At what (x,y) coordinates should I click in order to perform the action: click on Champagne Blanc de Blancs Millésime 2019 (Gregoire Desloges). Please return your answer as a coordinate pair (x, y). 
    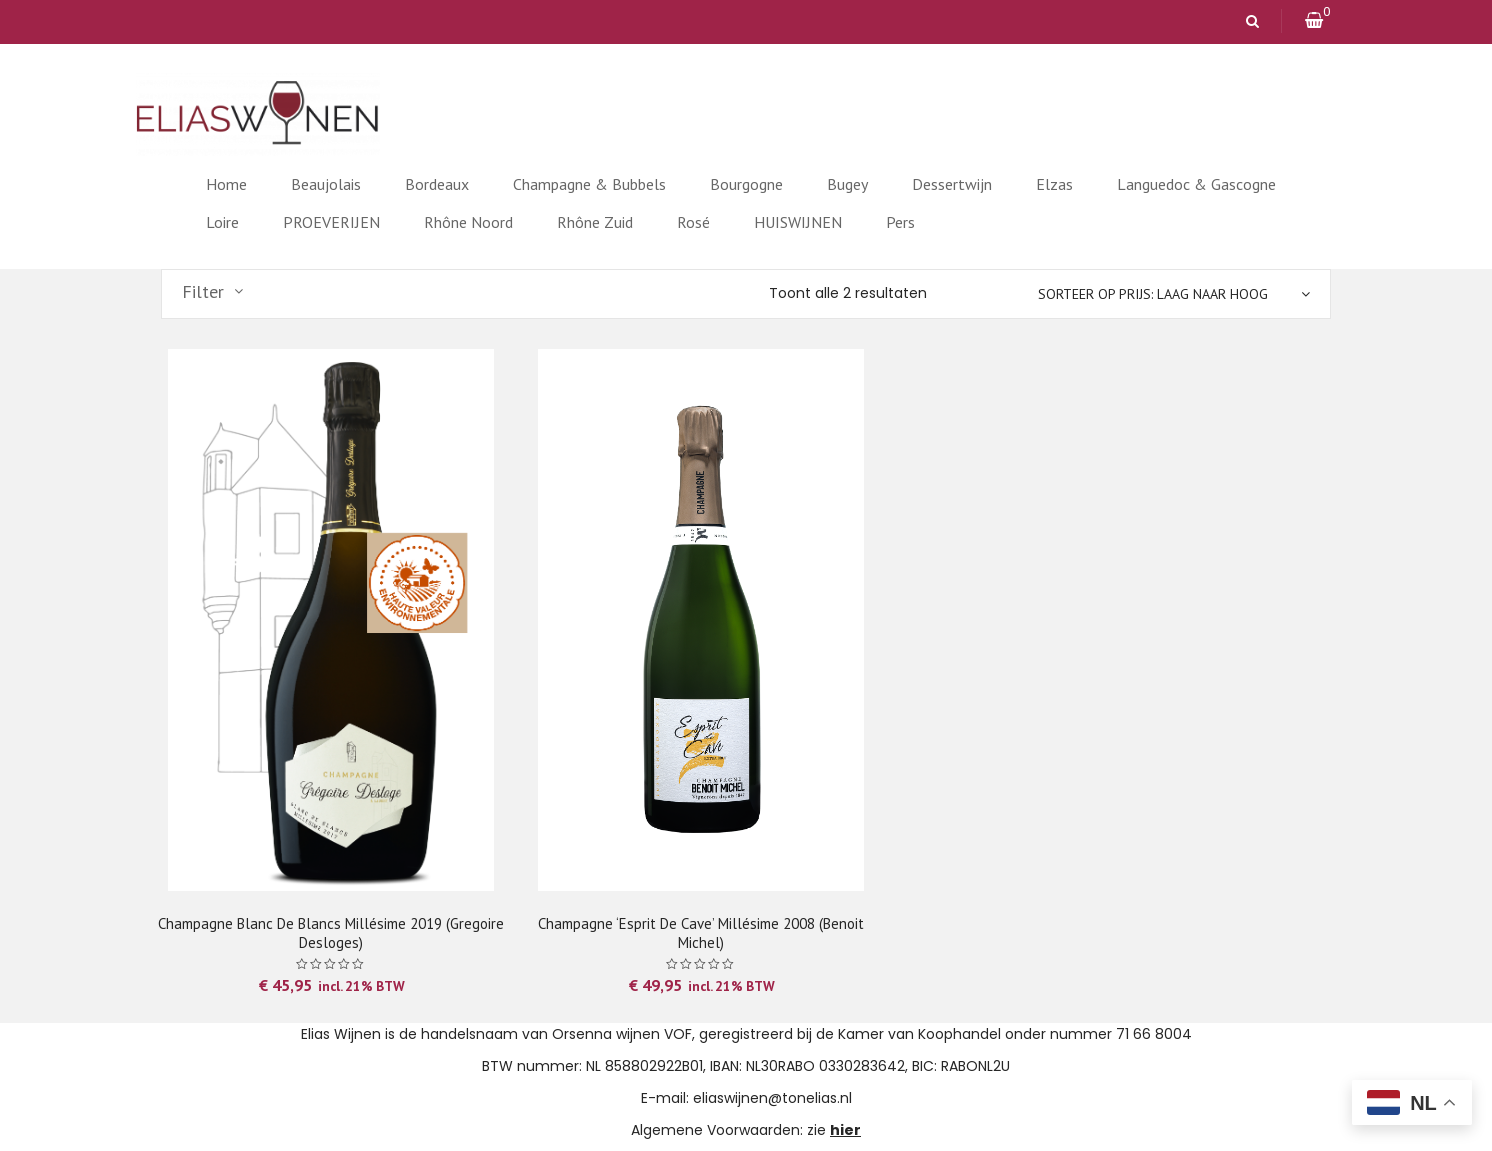
    Looking at the image, I should click on (331, 933).